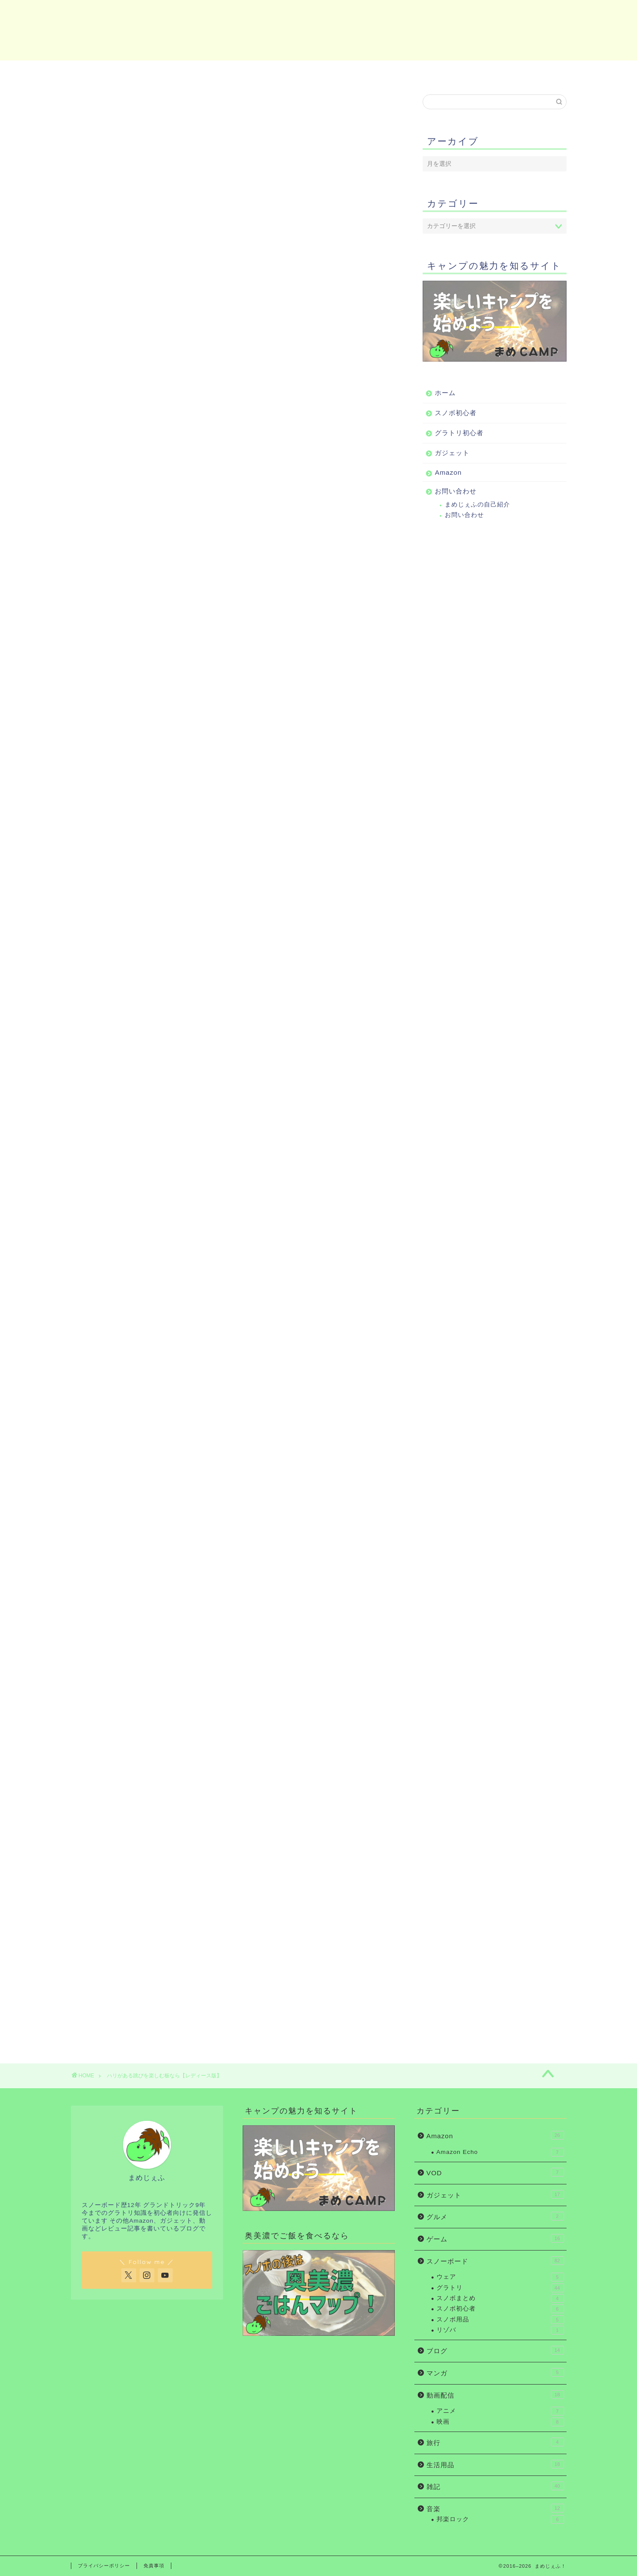 Image resolution: width=637 pixels, height=2576 pixels. What do you see at coordinates (495, 2238) in the screenshot?
I see `ゲーム` at bounding box center [495, 2238].